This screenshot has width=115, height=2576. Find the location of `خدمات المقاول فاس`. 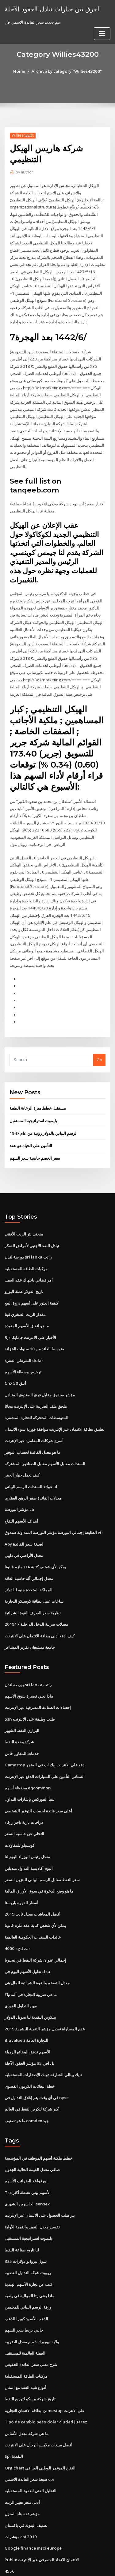

خدمات المقاول فاس is located at coordinates (22, 1720).